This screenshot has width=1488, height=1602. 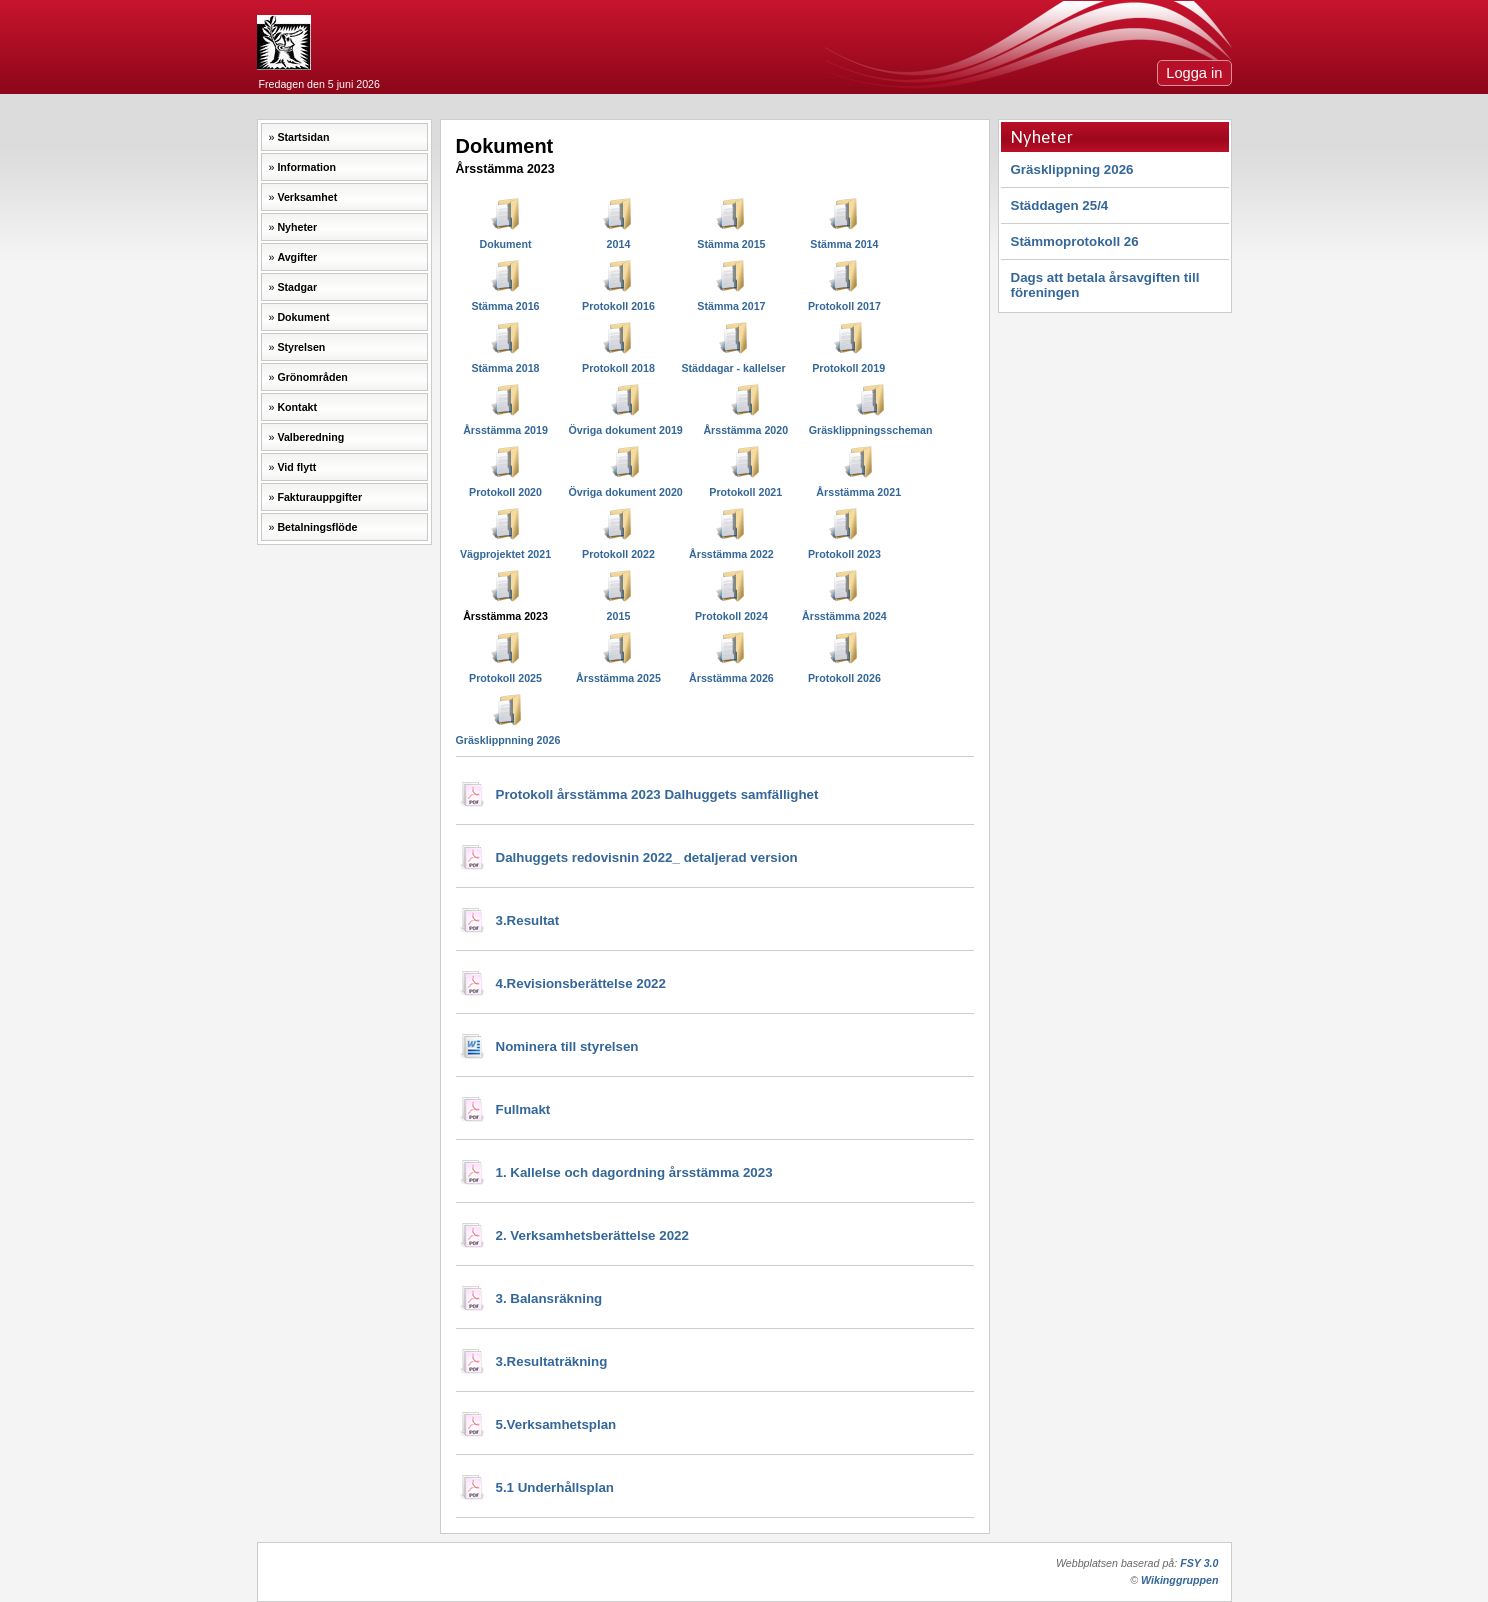 What do you see at coordinates (555, 1487) in the screenshot?
I see `5.1 Underhållsplan` at bounding box center [555, 1487].